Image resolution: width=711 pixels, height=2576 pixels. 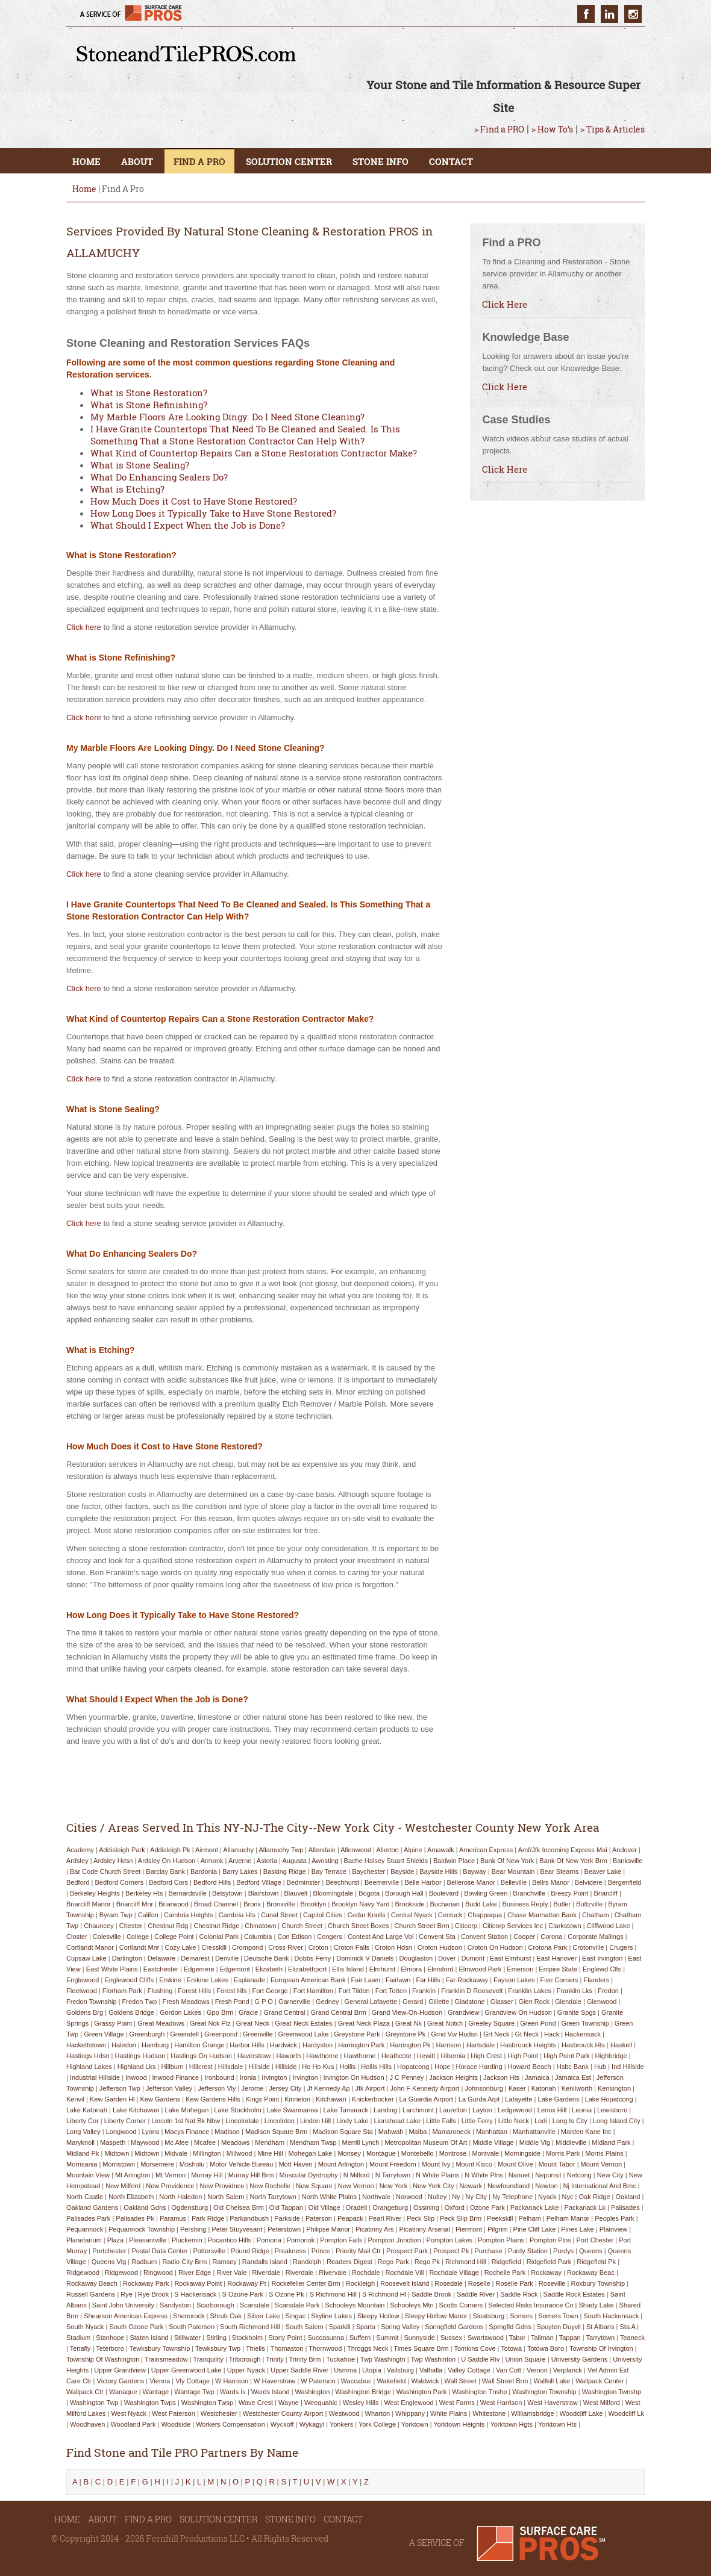 What do you see at coordinates (559, 2099) in the screenshot?
I see `lake gardens` at bounding box center [559, 2099].